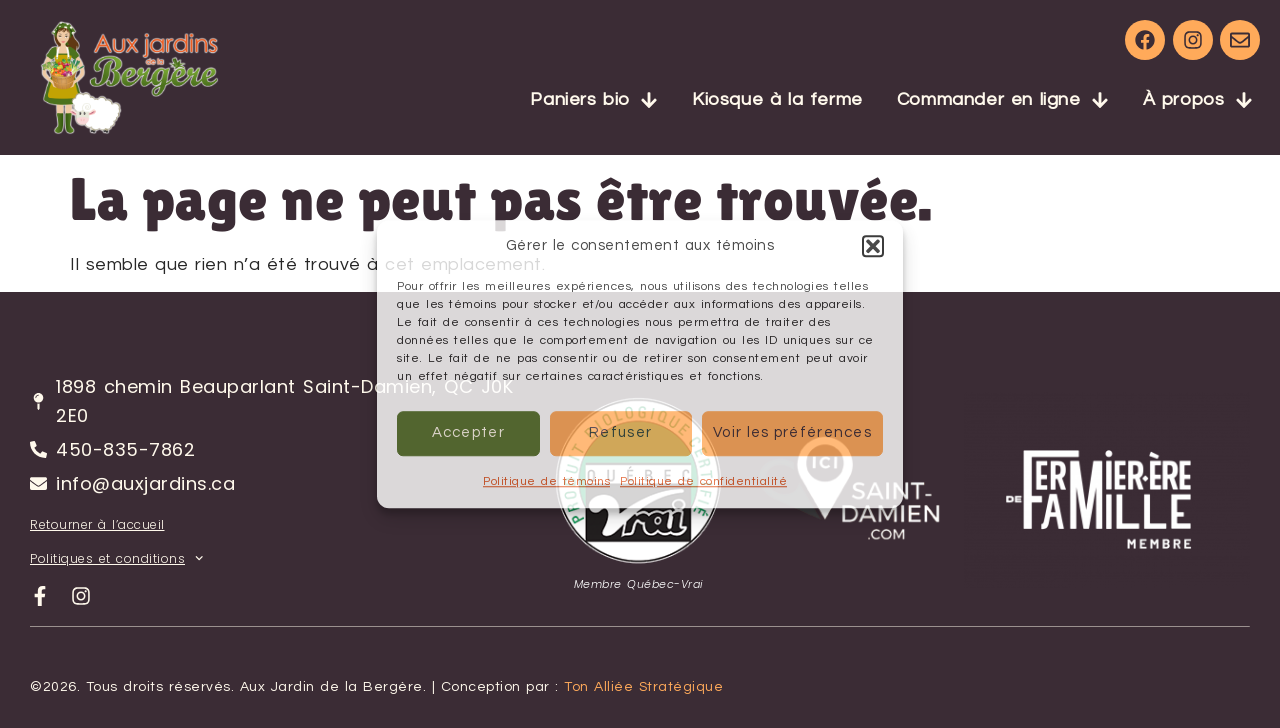  What do you see at coordinates (777, 99) in the screenshot?
I see `Kiosque à la ferme` at bounding box center [777, 99].